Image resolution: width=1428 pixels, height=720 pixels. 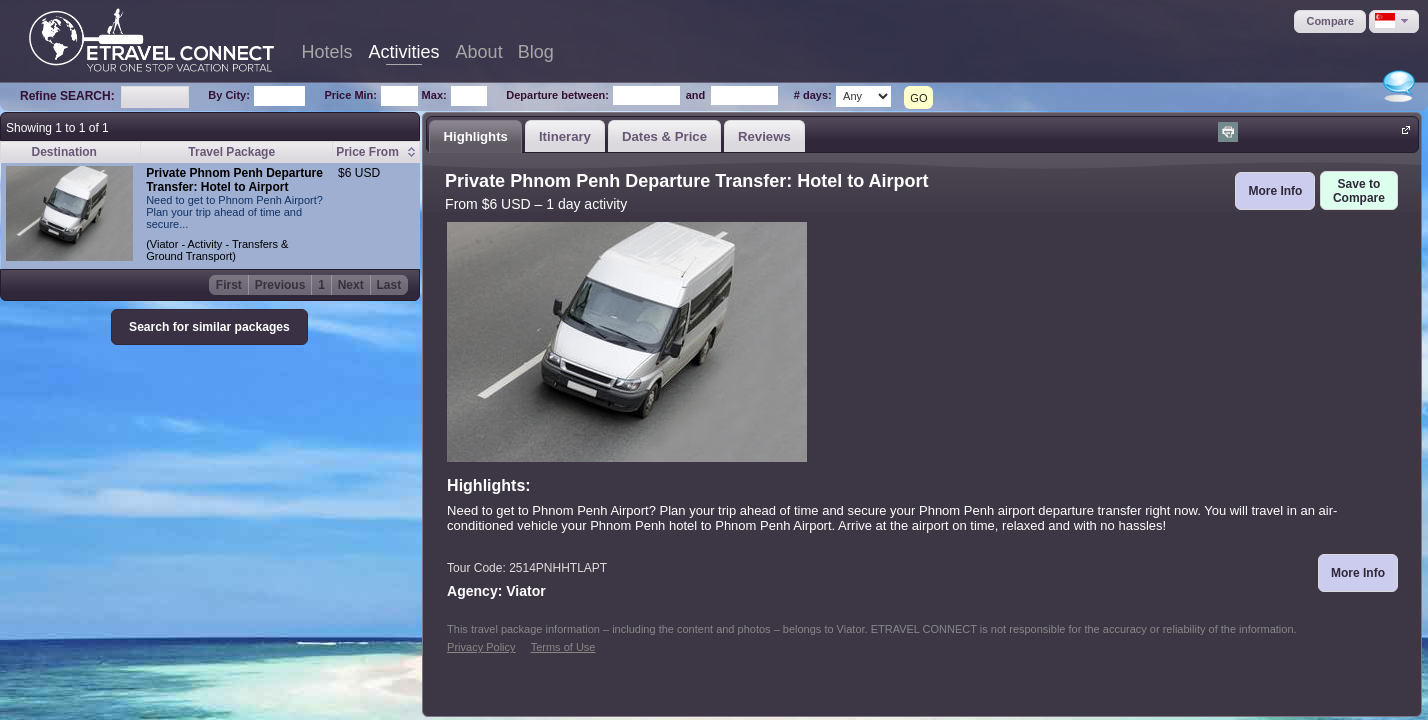 What do you see at coordinates (479, 52) in the screenshot?
I see `About` at bounding box center [479, 52].